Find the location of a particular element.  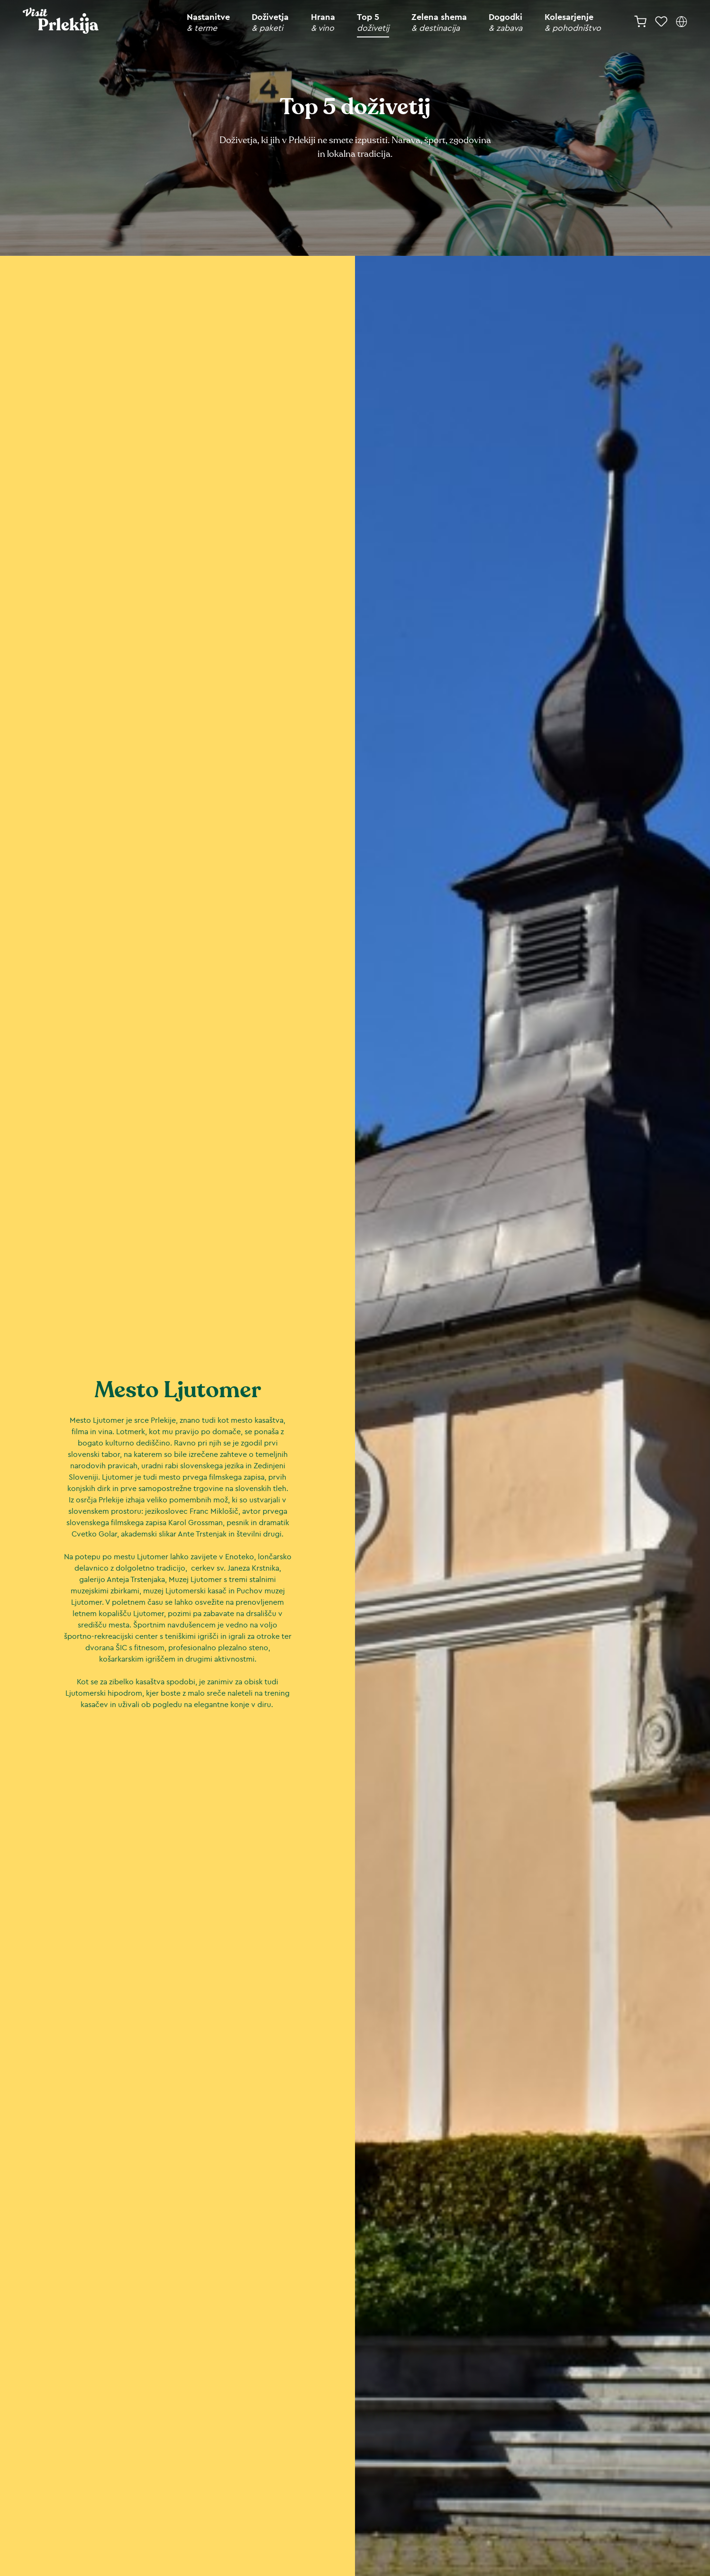

Nastanitve is located at coordinates (208, 22).